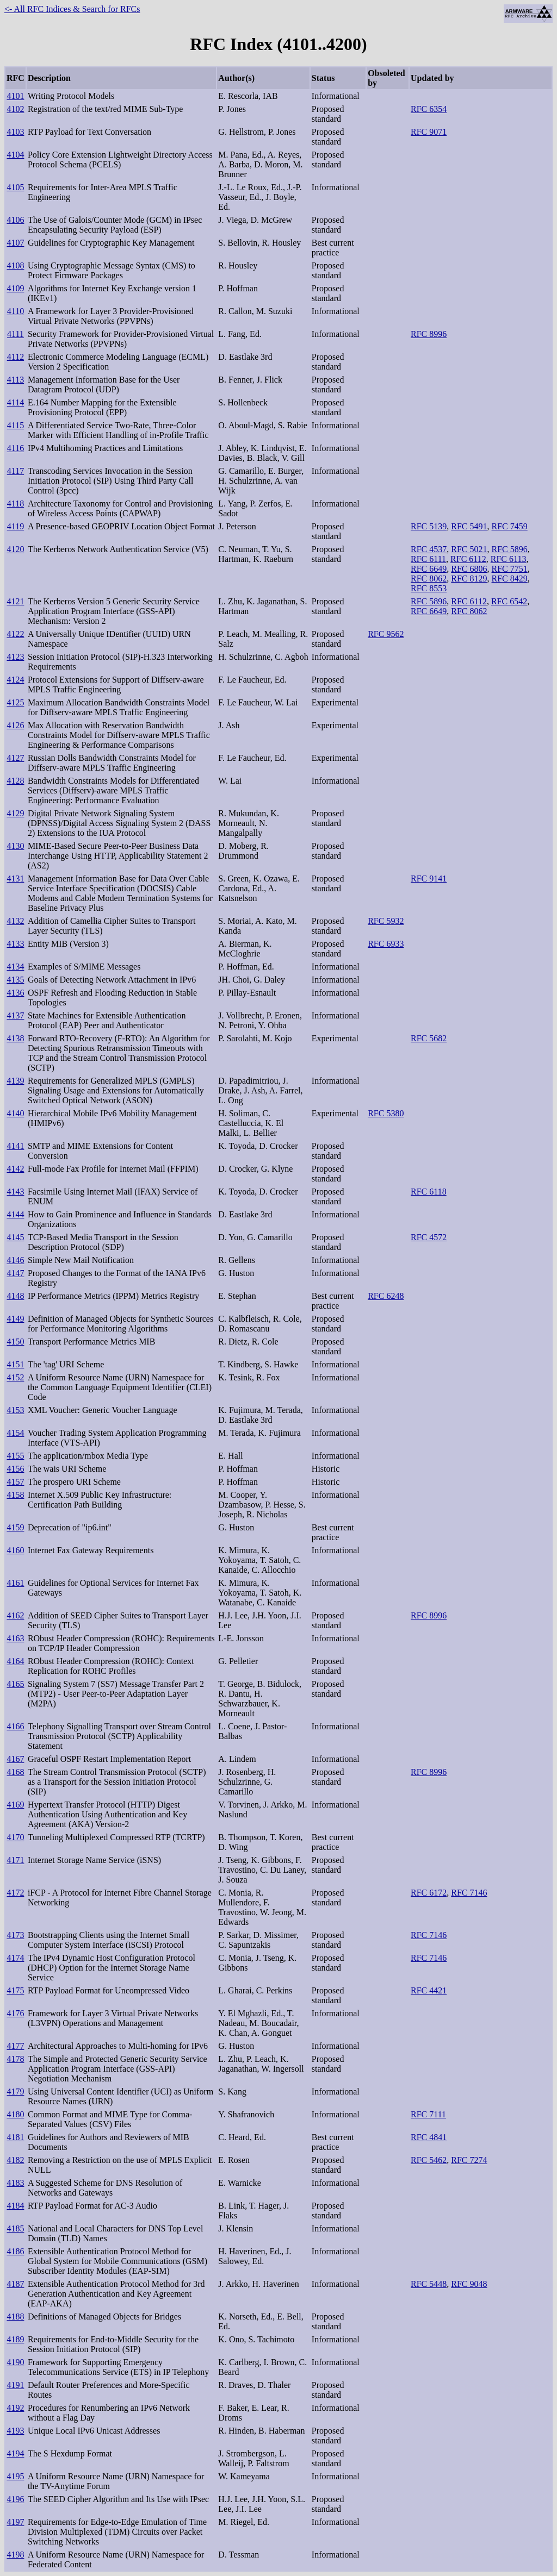 Image resolution: width=557 pixels, height=2576 pixels. What do you see at coordinates (15, 471) in the screenshot?
I see `4117` at bounding box center [15, 471].